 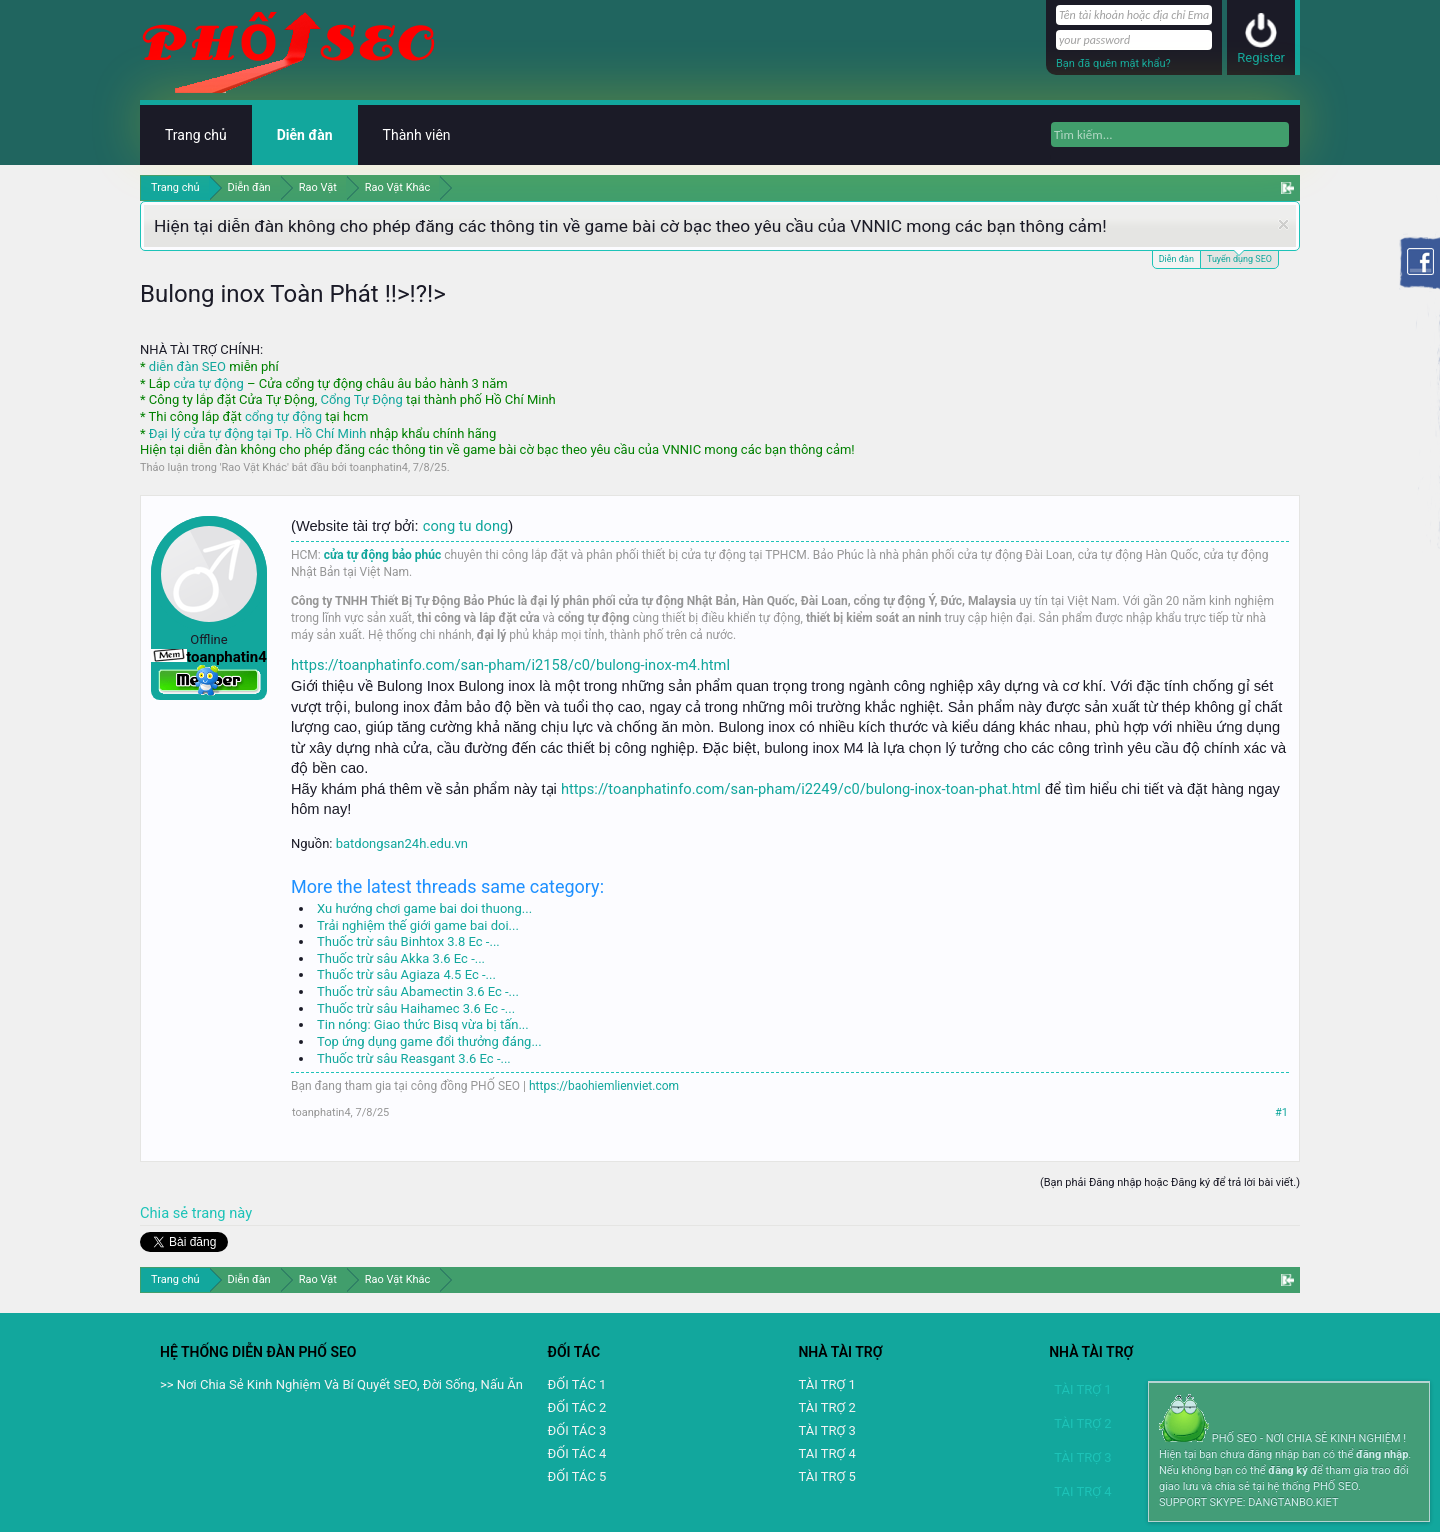 I want to click on Trang chủ, so click(x=196, y=135).